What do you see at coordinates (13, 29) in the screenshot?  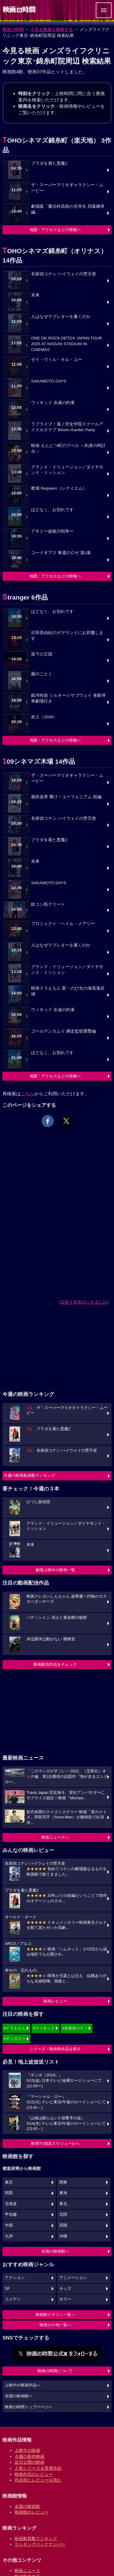 I see `映画の時間` at bounding box center [13, 29].